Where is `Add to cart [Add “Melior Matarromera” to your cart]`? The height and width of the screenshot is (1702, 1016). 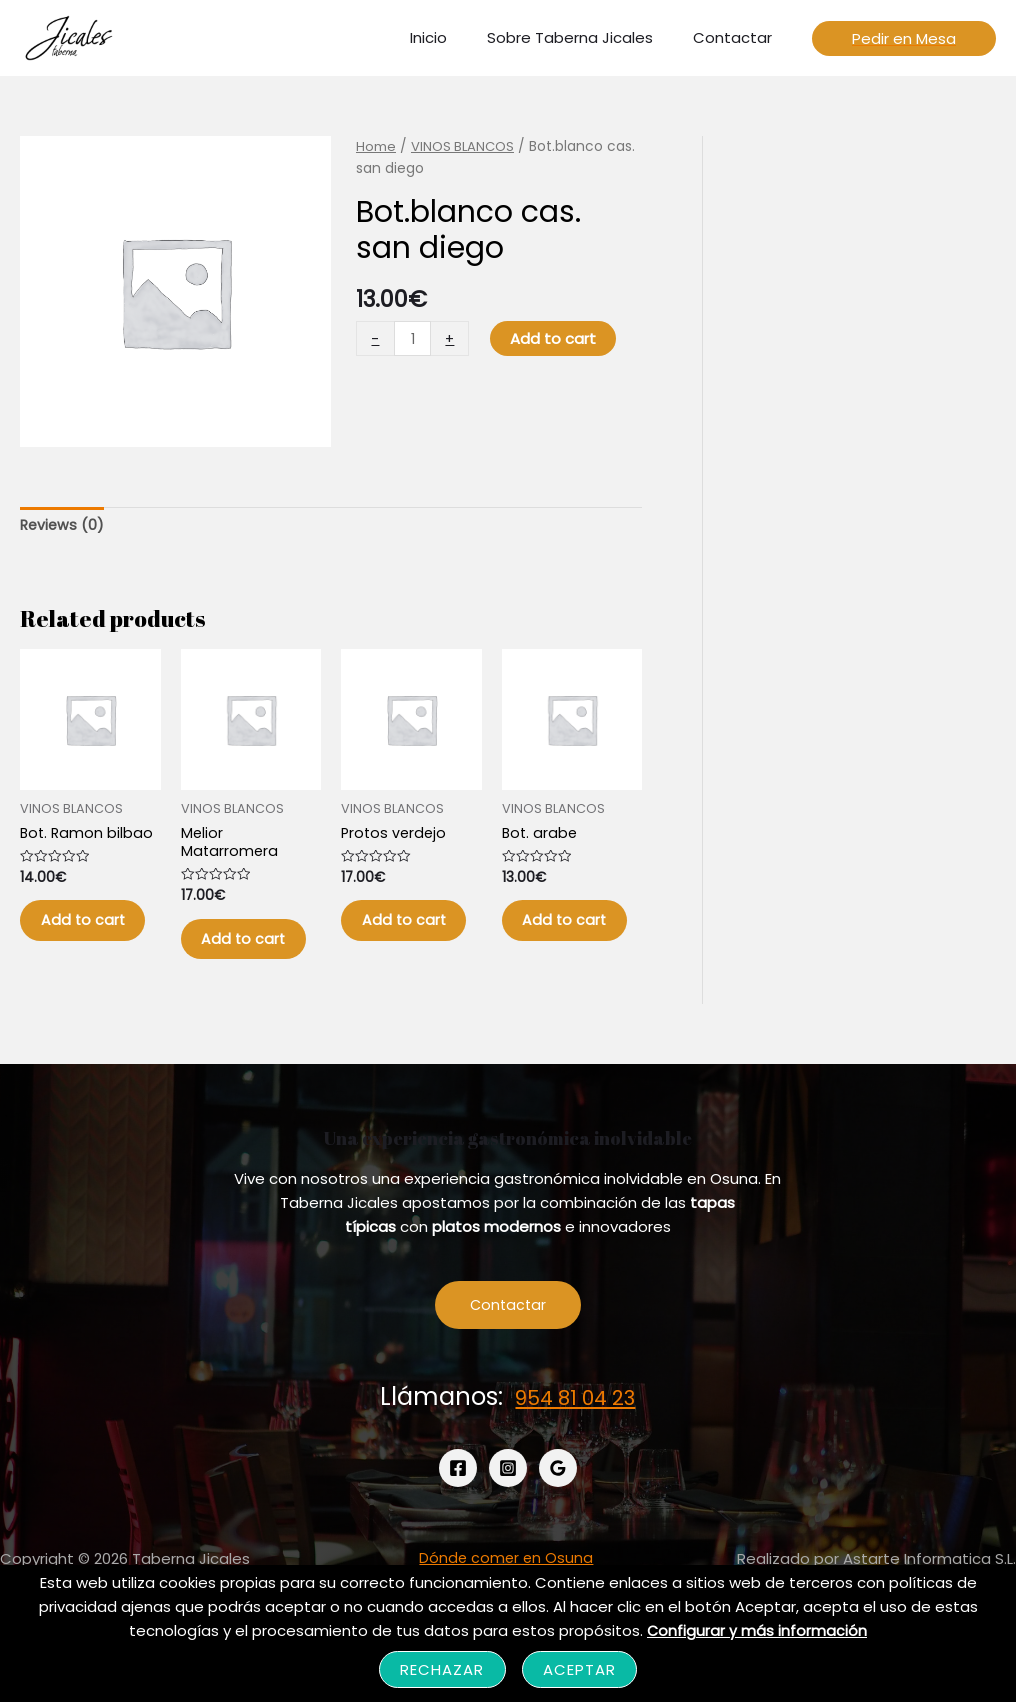
Add to cart [Add “Melior Matarromera” to your cart] is located at coordinates (241, 960).